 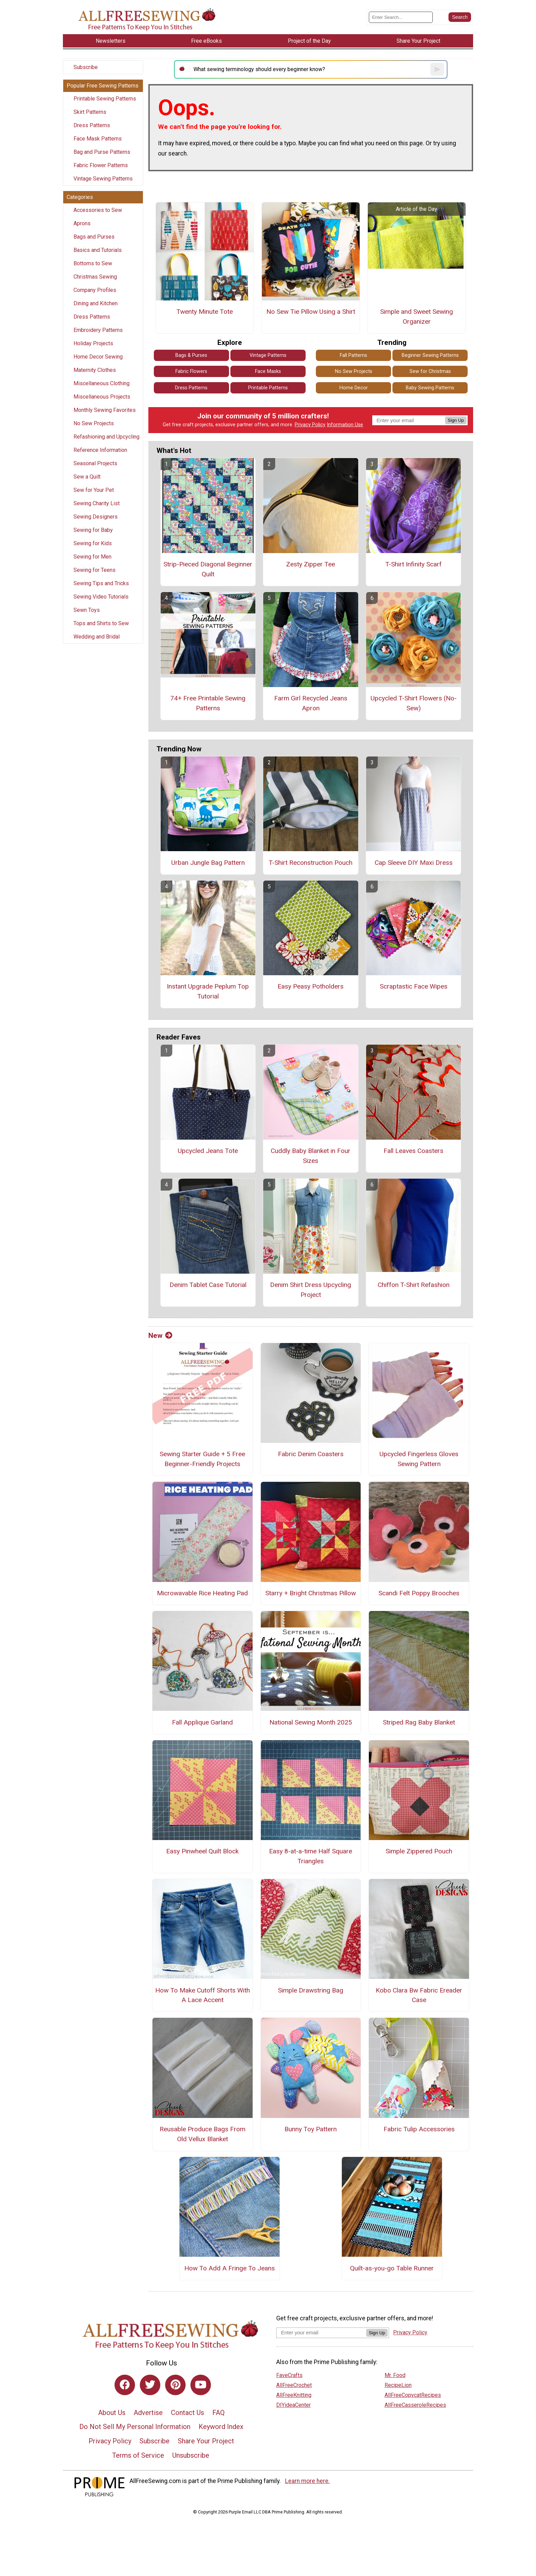 I want to click on Sewing Designers, so click(x=95, y=516).